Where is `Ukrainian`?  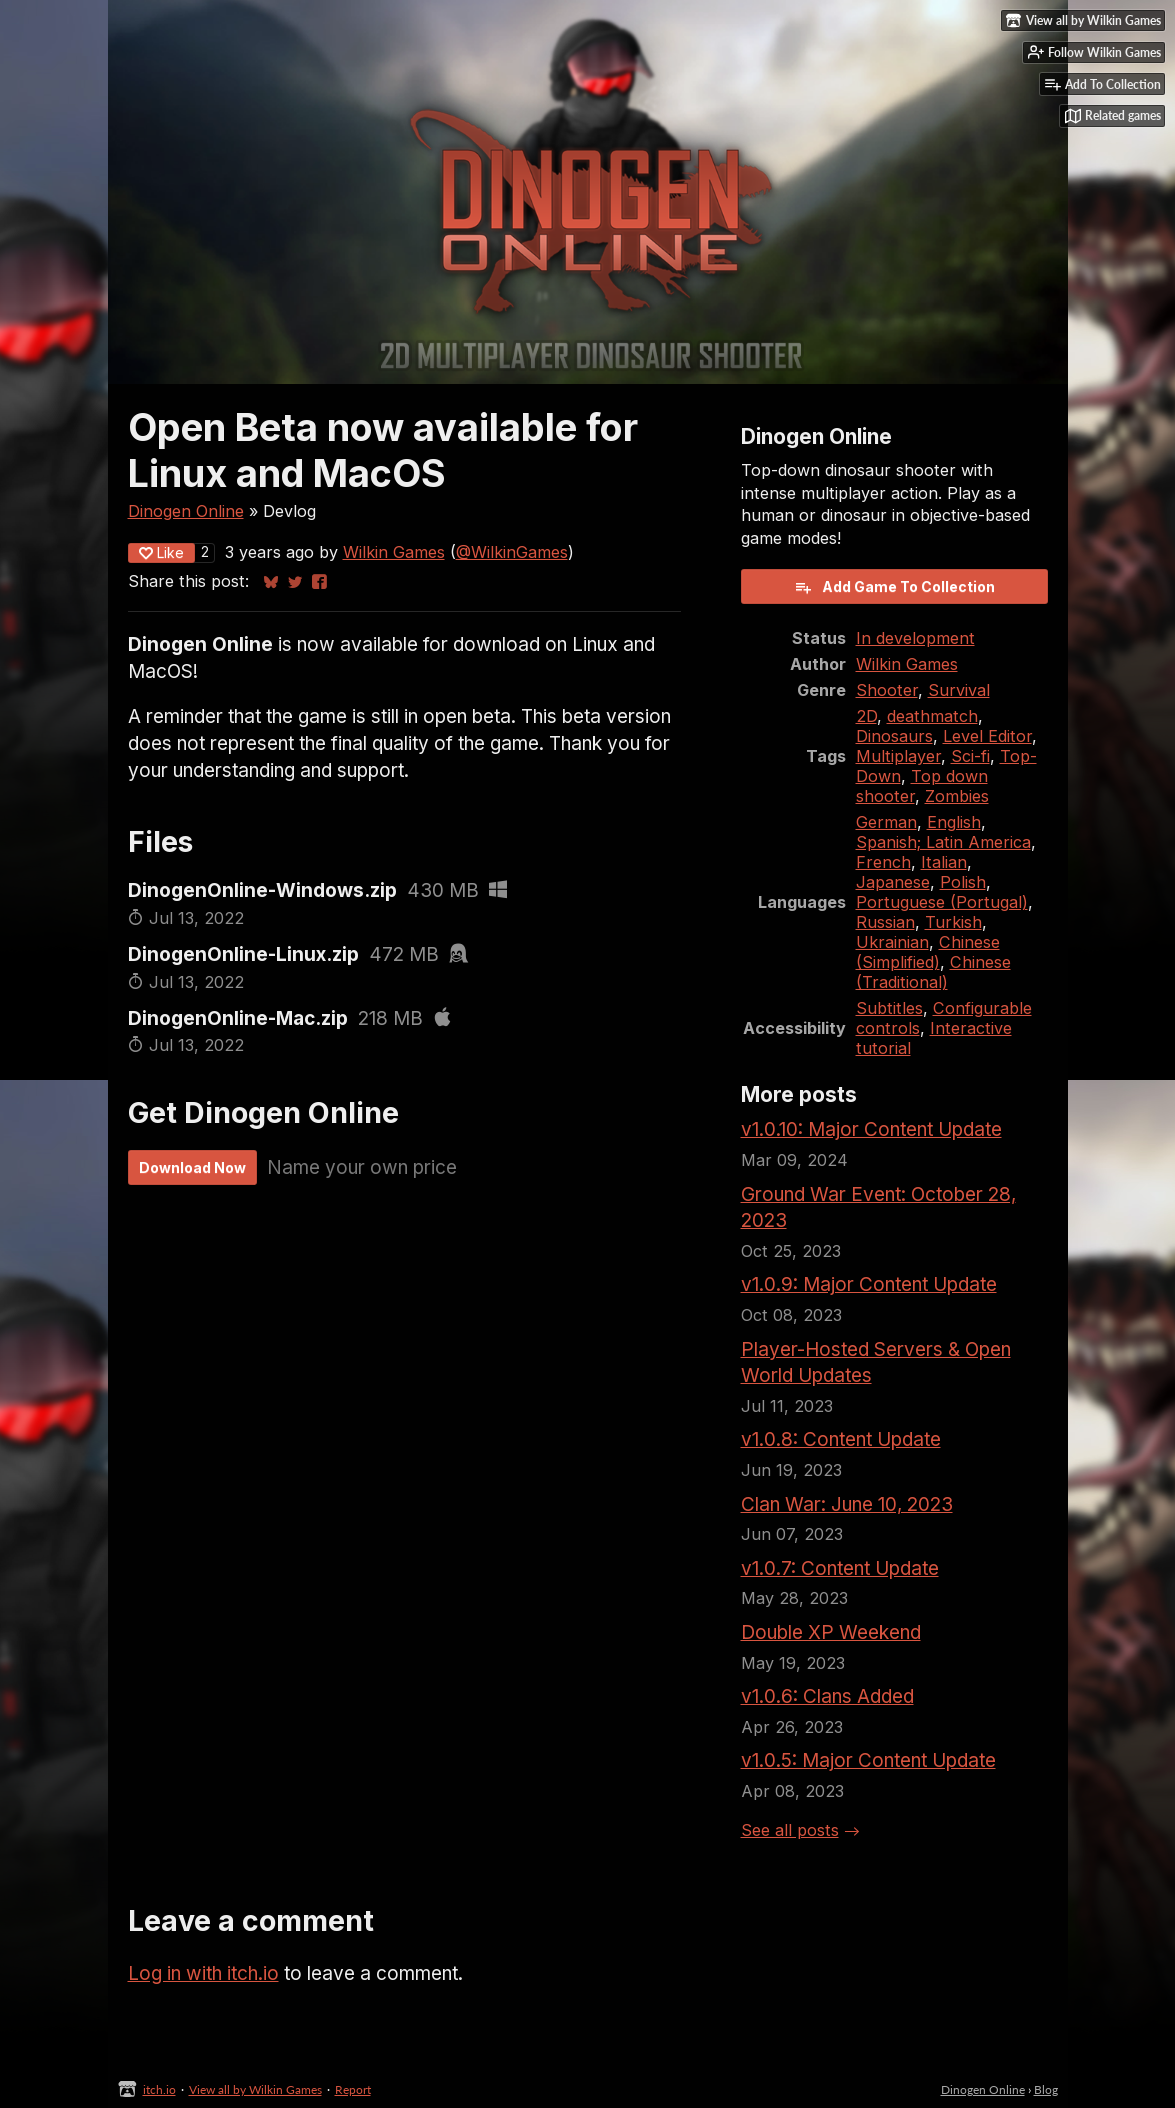 Ukrainian is located at coordinates (892, 942).